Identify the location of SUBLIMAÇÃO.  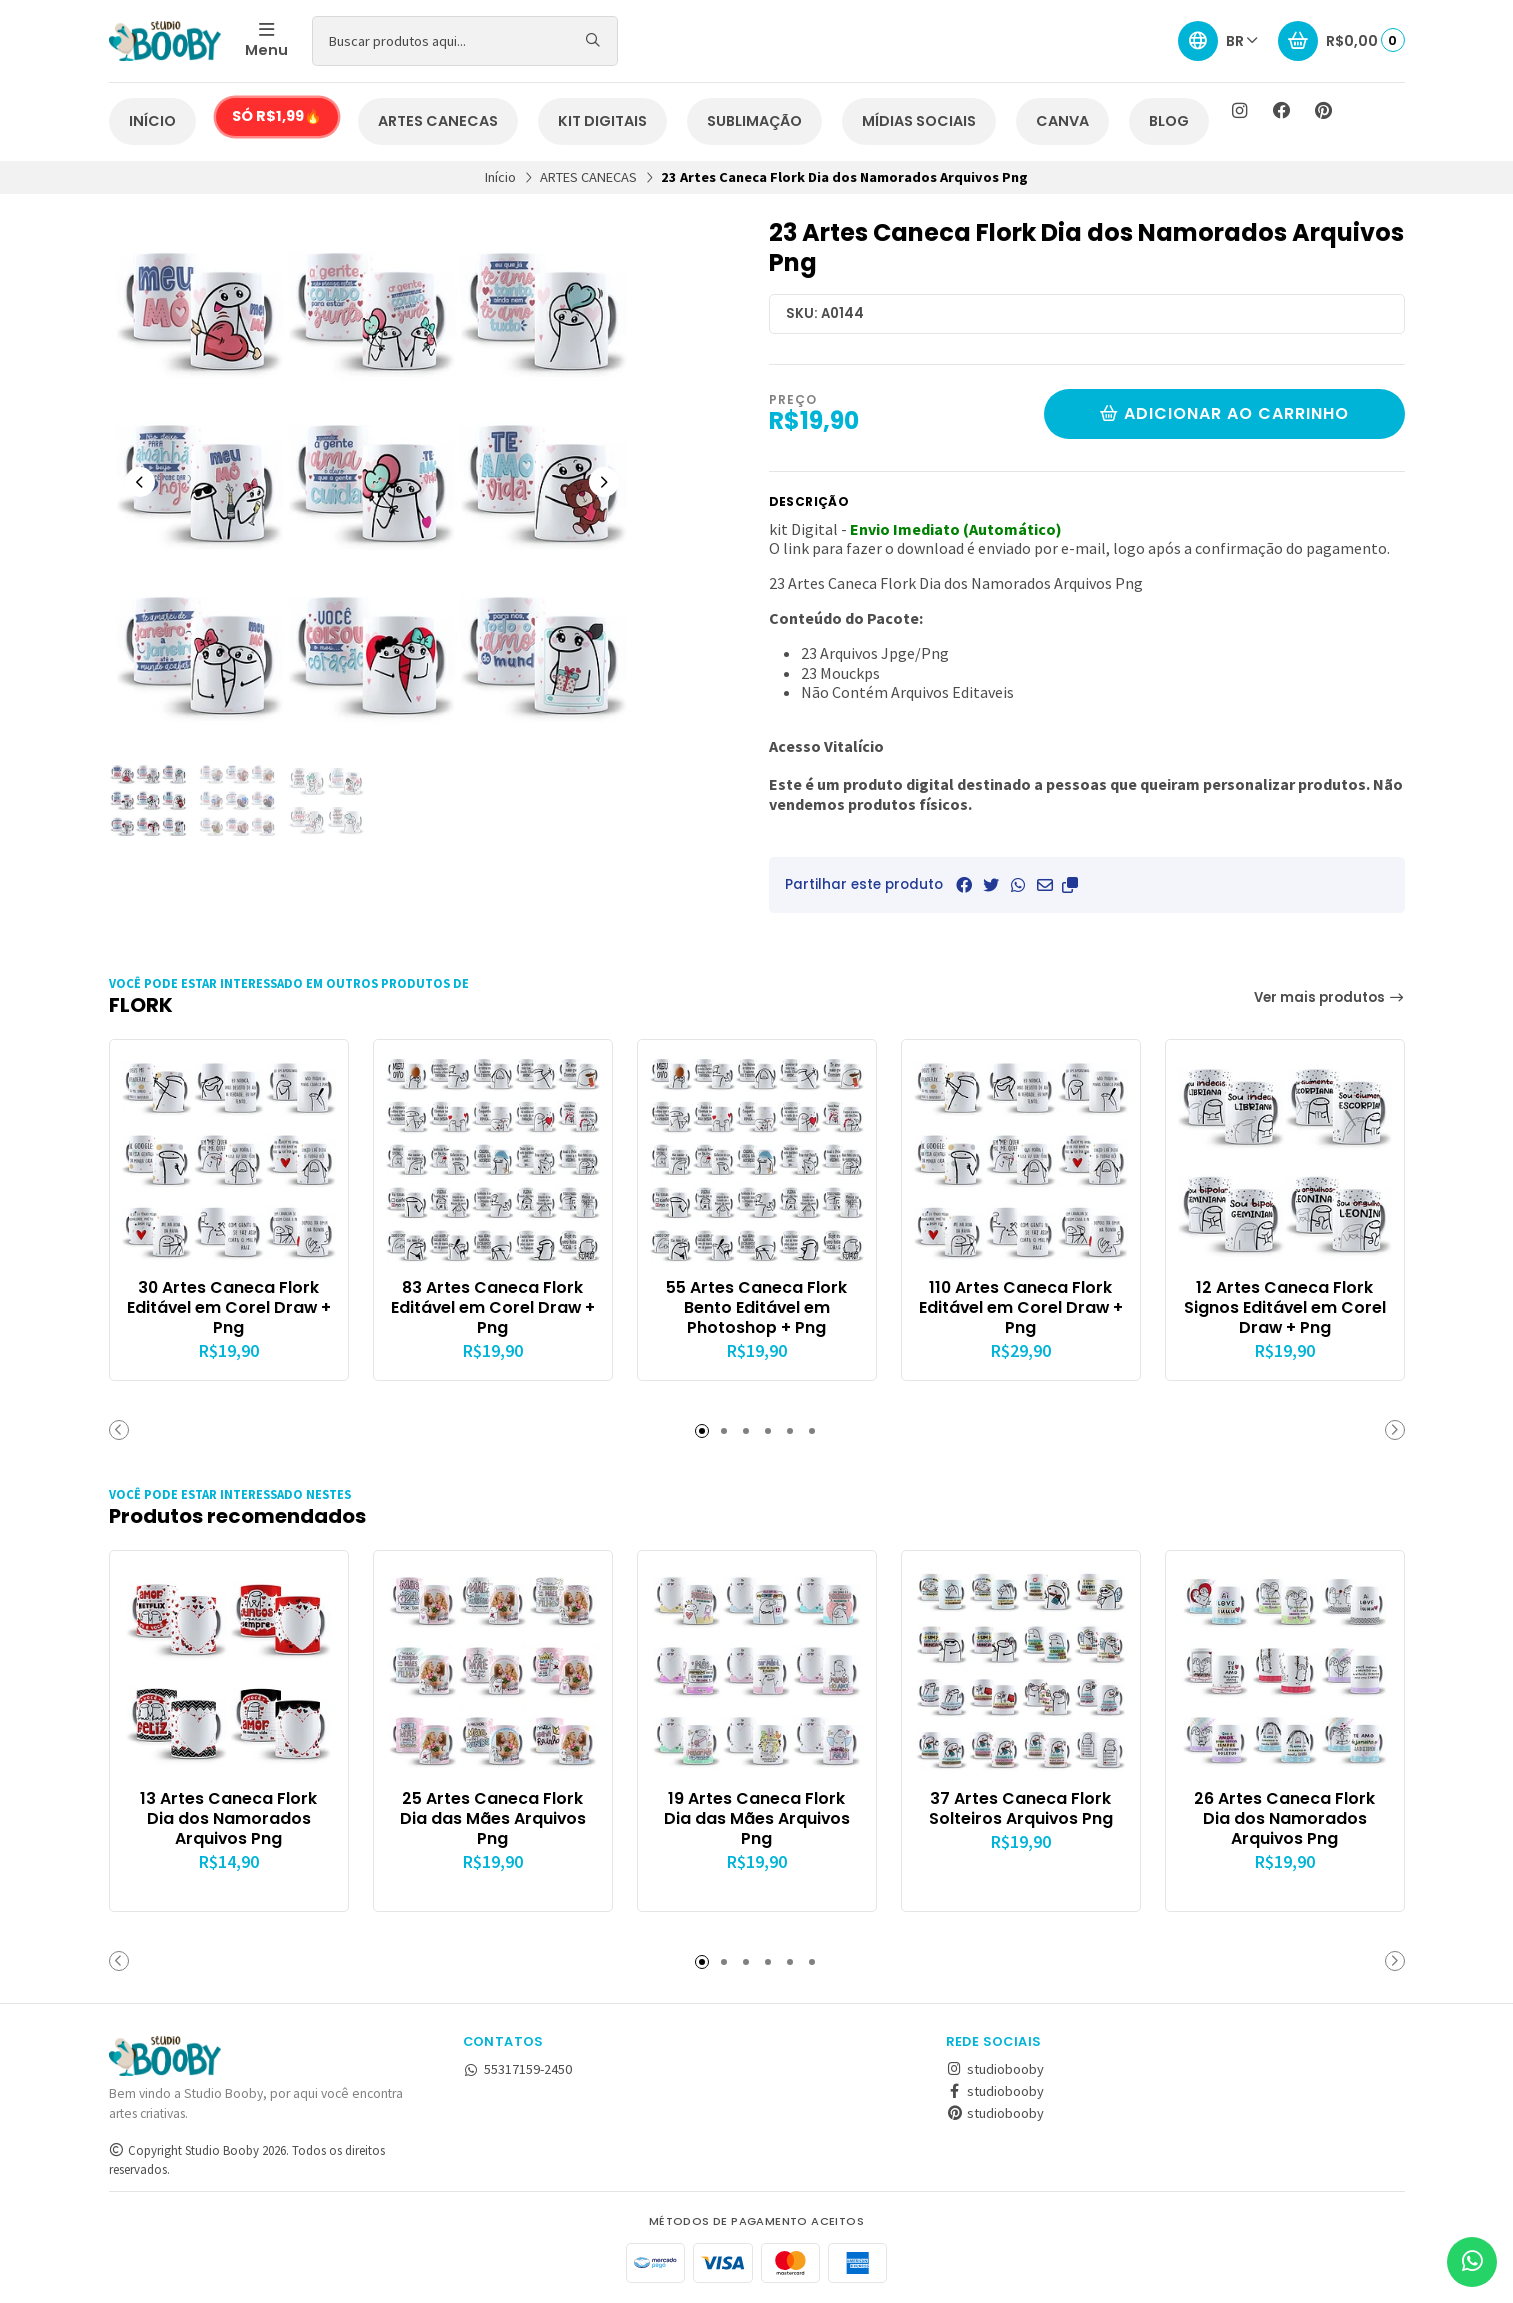
(754, 121).